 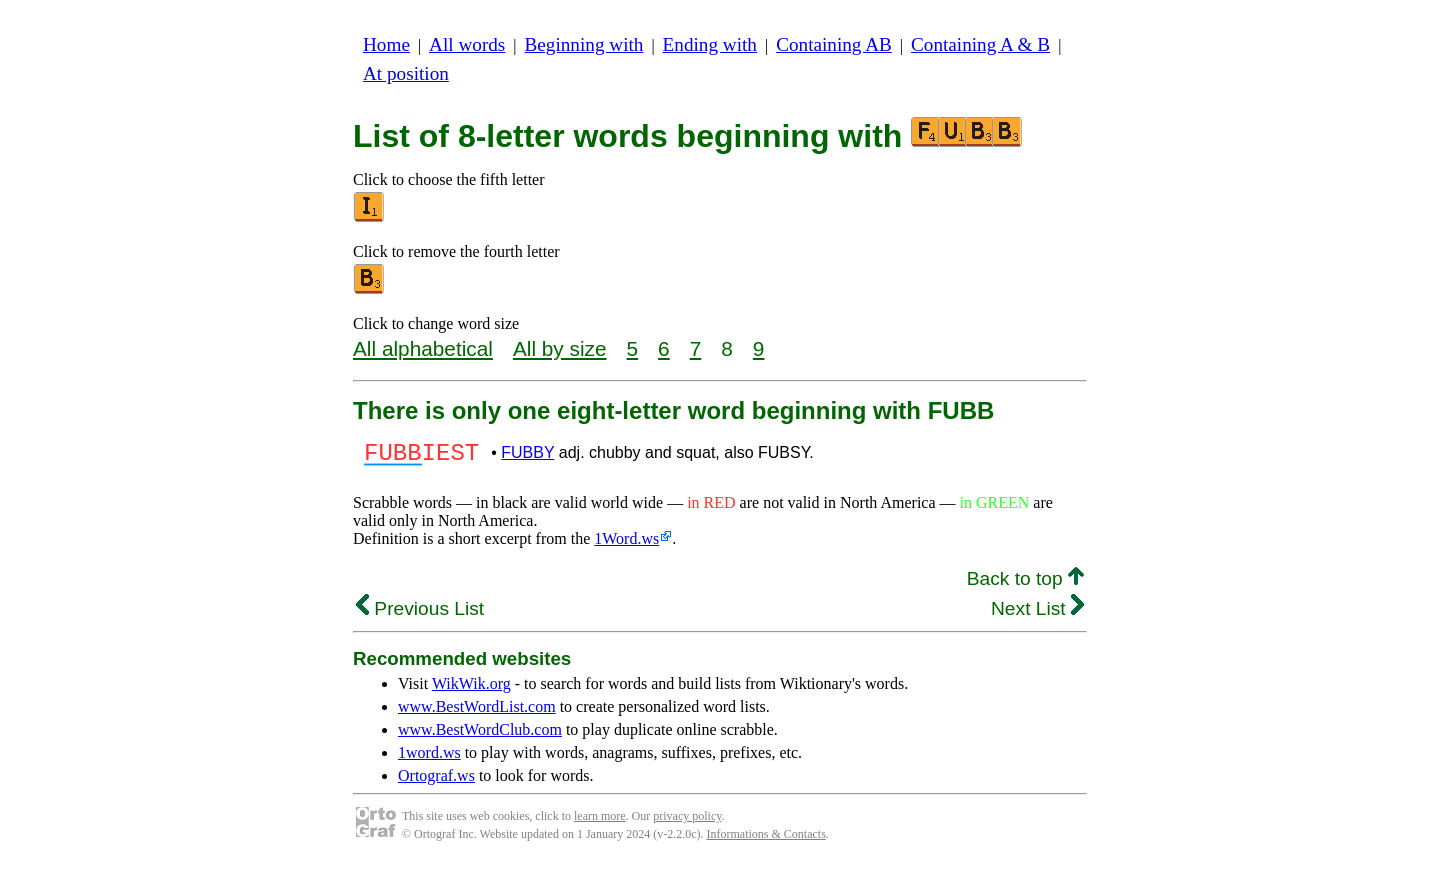 What do you see at coordinates (687, 822) in the screenshot?
I see `privacy policy` at bounding box center [687, 822].